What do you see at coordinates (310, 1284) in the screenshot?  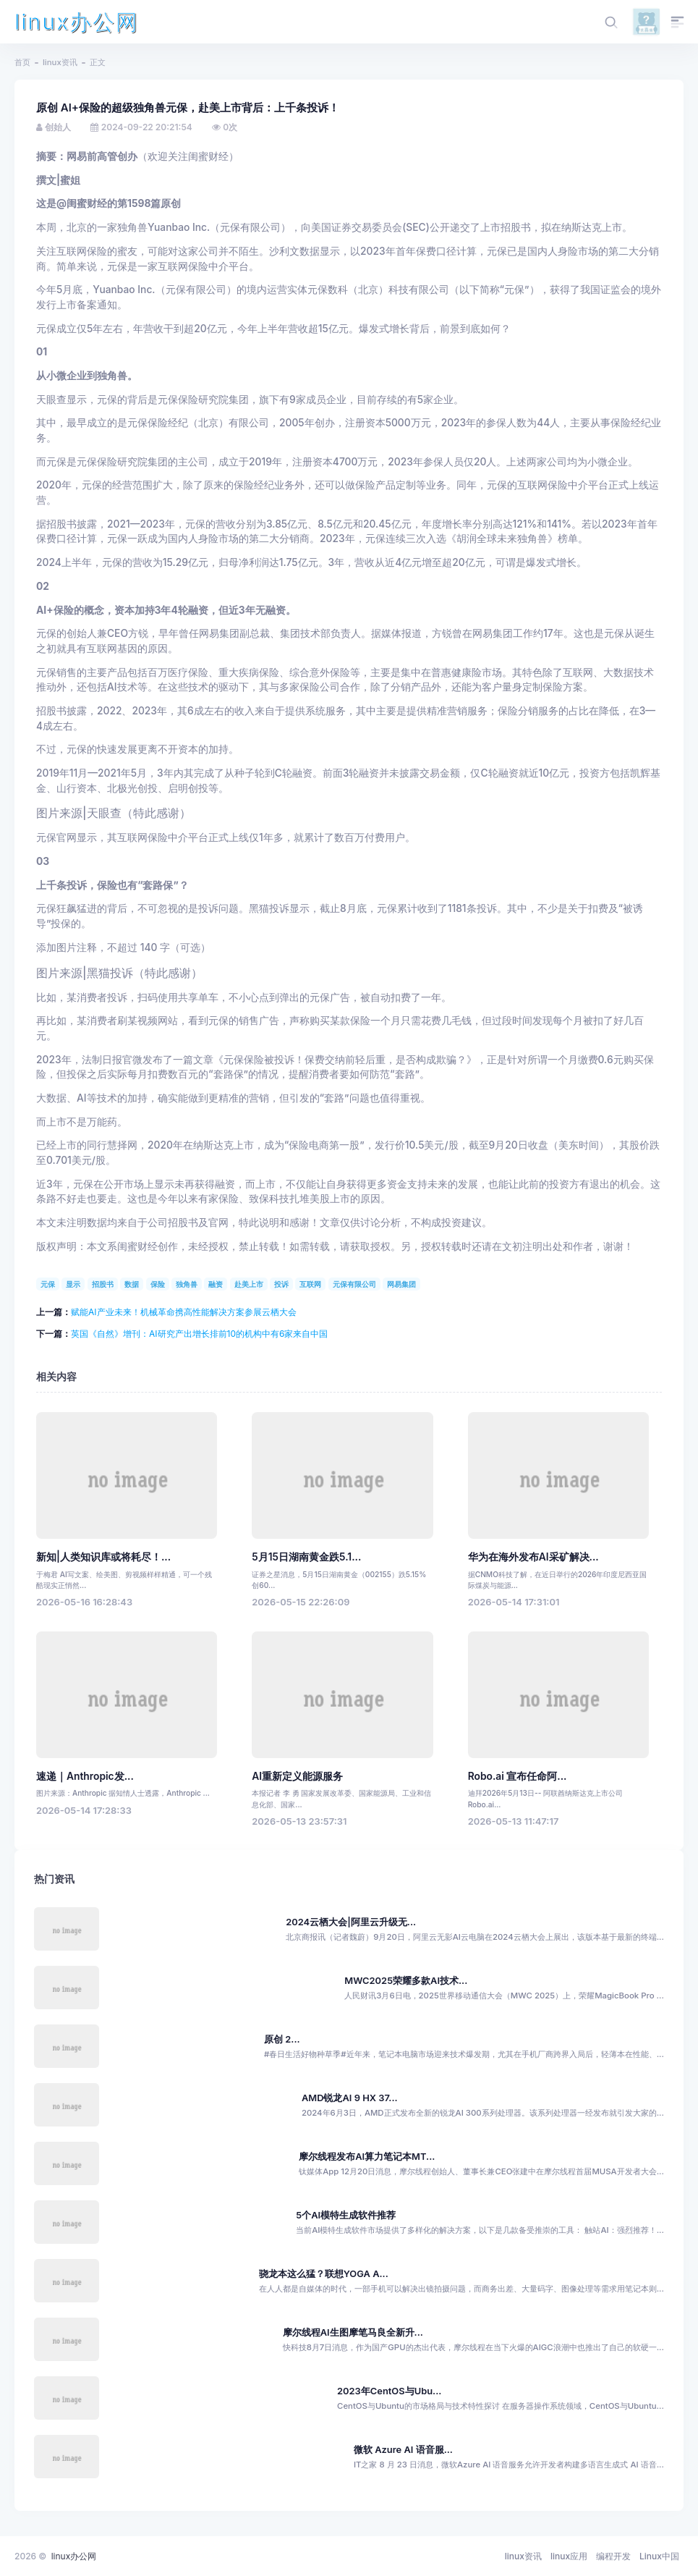 I see `互联网` at bounding box center [310, 1284].